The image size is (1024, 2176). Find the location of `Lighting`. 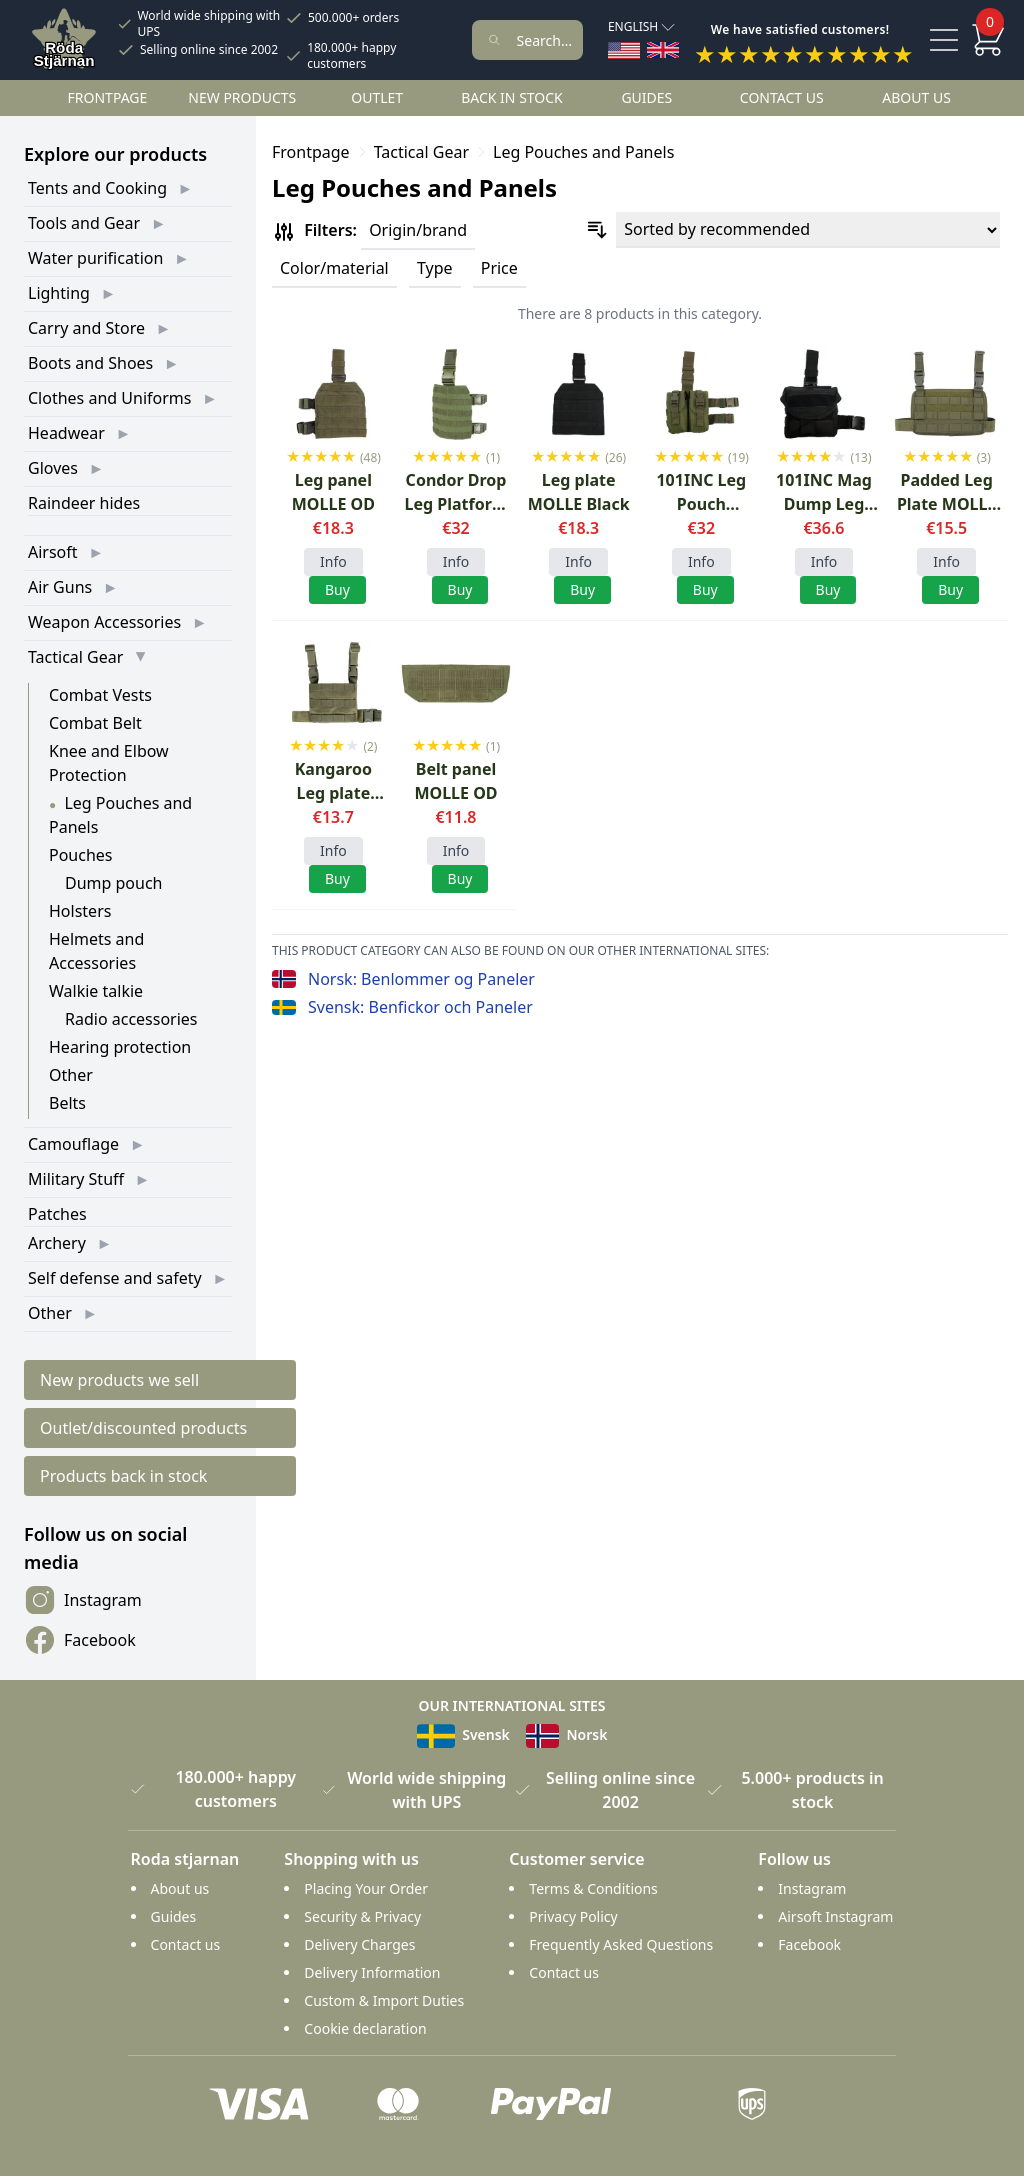

Lighting is located at coordinates (59, 293).